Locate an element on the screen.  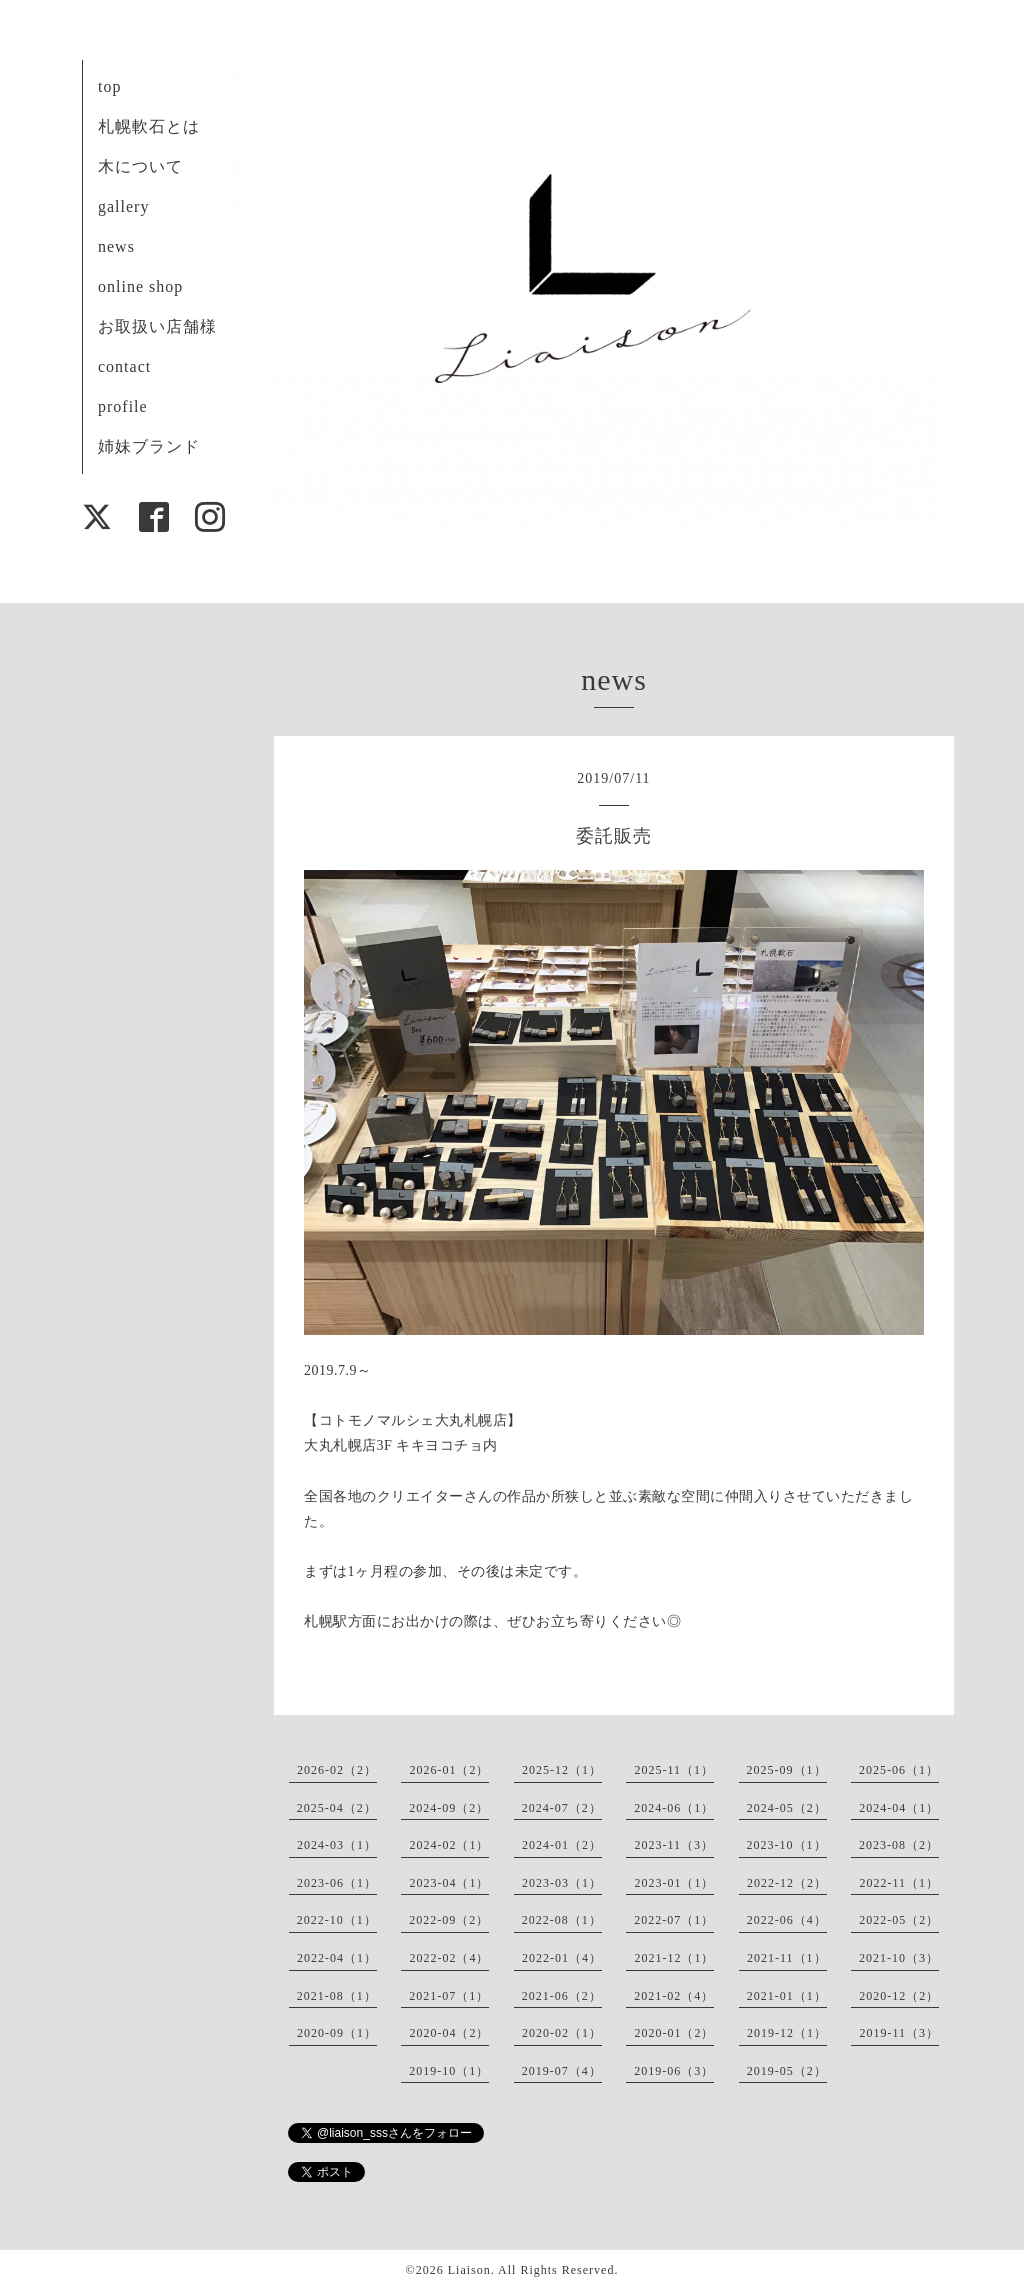
2021-11（1） is located at coordinates (787, 1958).